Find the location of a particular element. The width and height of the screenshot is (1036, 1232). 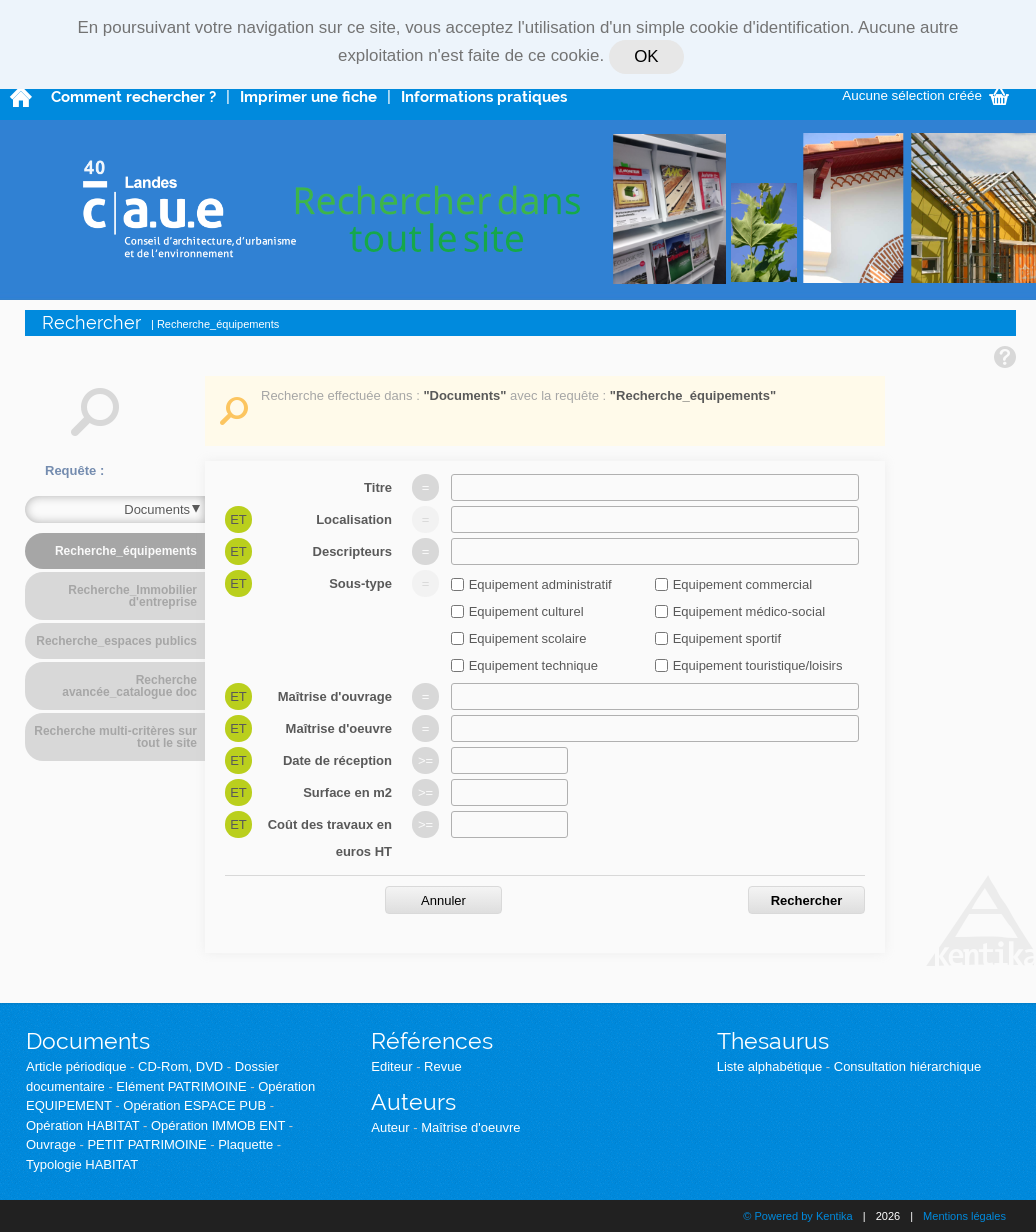

Descripteurs is located at coordinates (352, 551).